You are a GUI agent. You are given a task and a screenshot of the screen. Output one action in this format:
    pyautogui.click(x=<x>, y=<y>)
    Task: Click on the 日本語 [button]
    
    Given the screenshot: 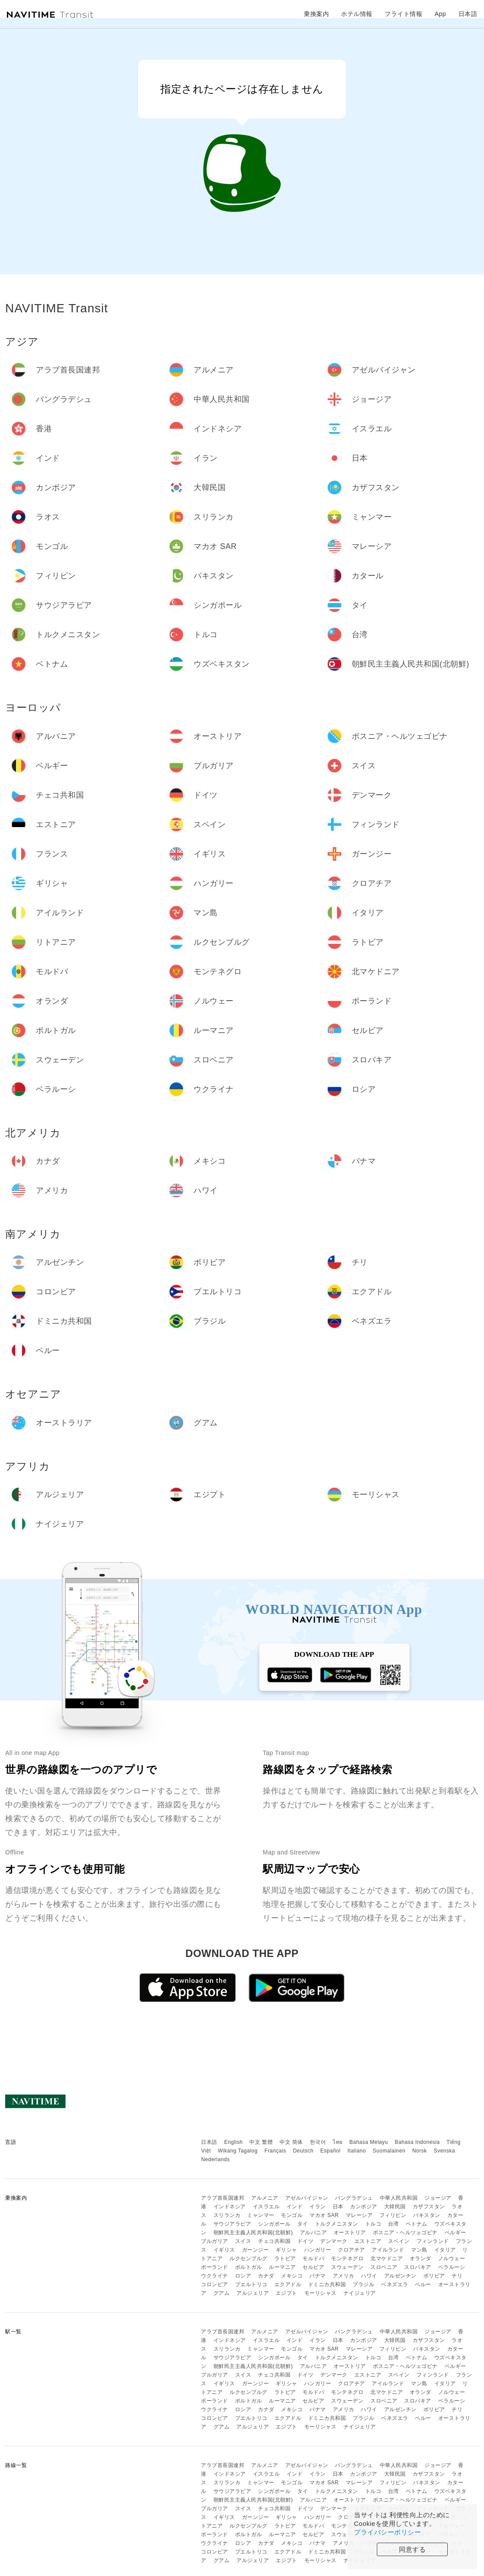 What is the action you would take?
    pyautogui.click(x=468, y=13)
    